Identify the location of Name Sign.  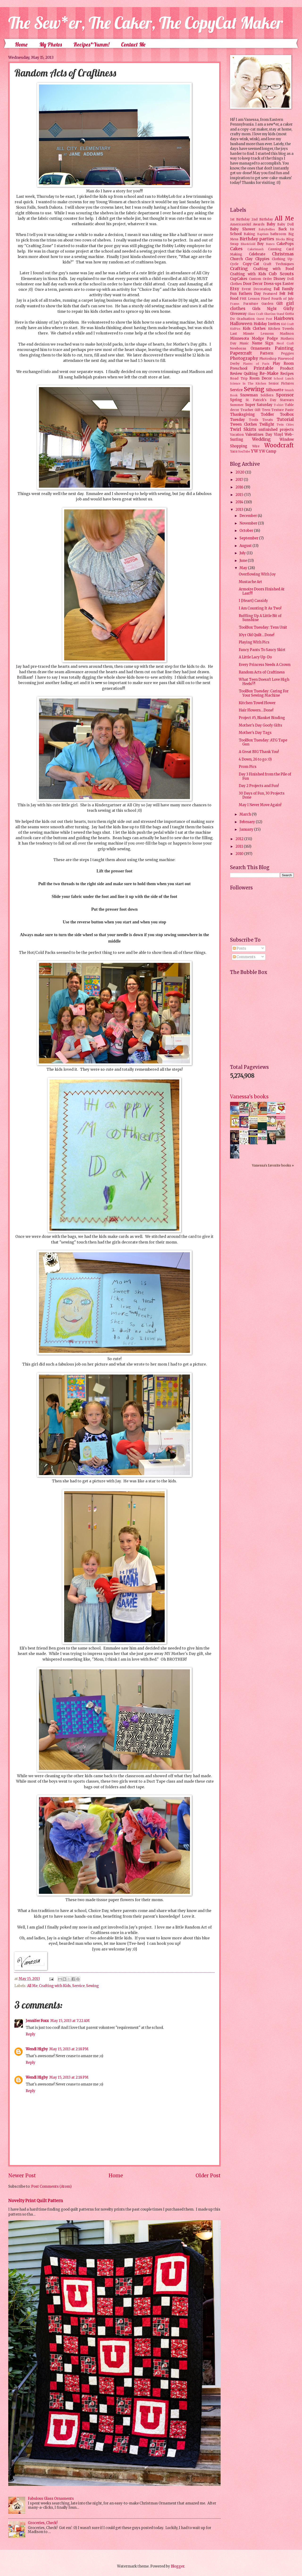
(262, 343).